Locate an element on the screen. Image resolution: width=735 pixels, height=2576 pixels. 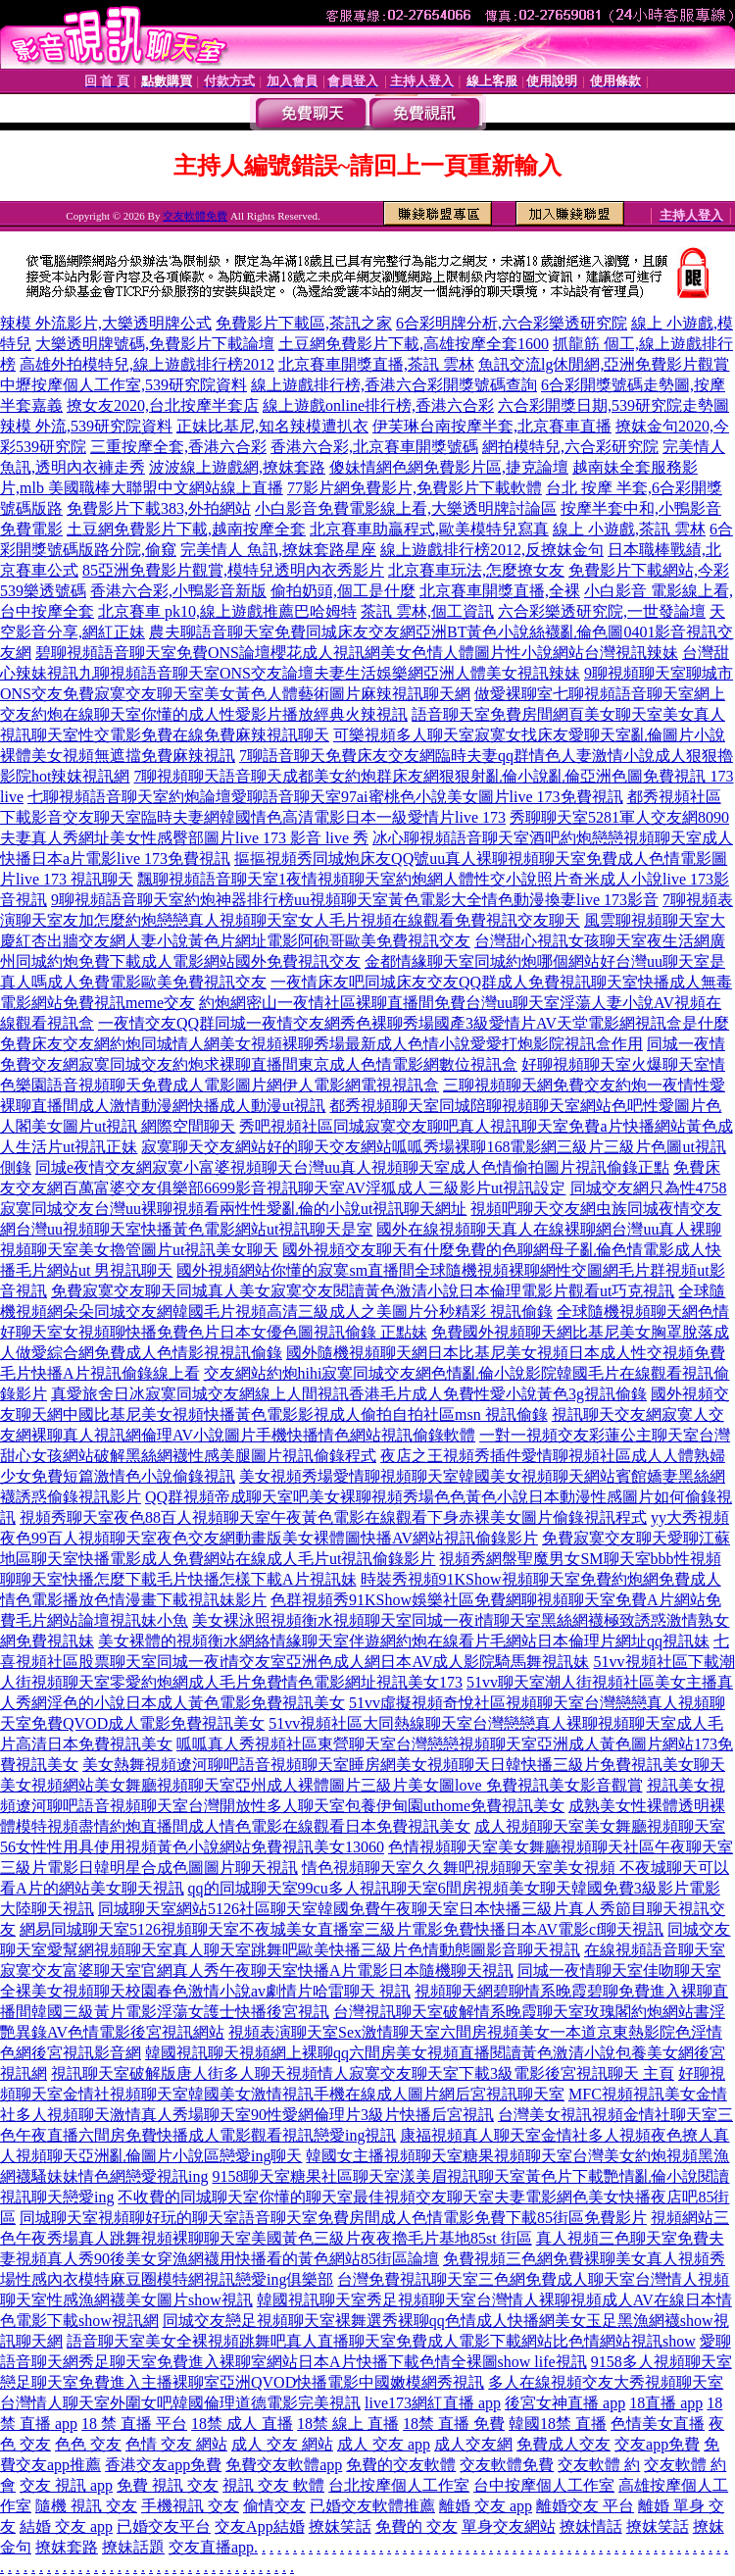
77影片網免費影片,免費影片下載軟體 is located at coordinates (414, 488).